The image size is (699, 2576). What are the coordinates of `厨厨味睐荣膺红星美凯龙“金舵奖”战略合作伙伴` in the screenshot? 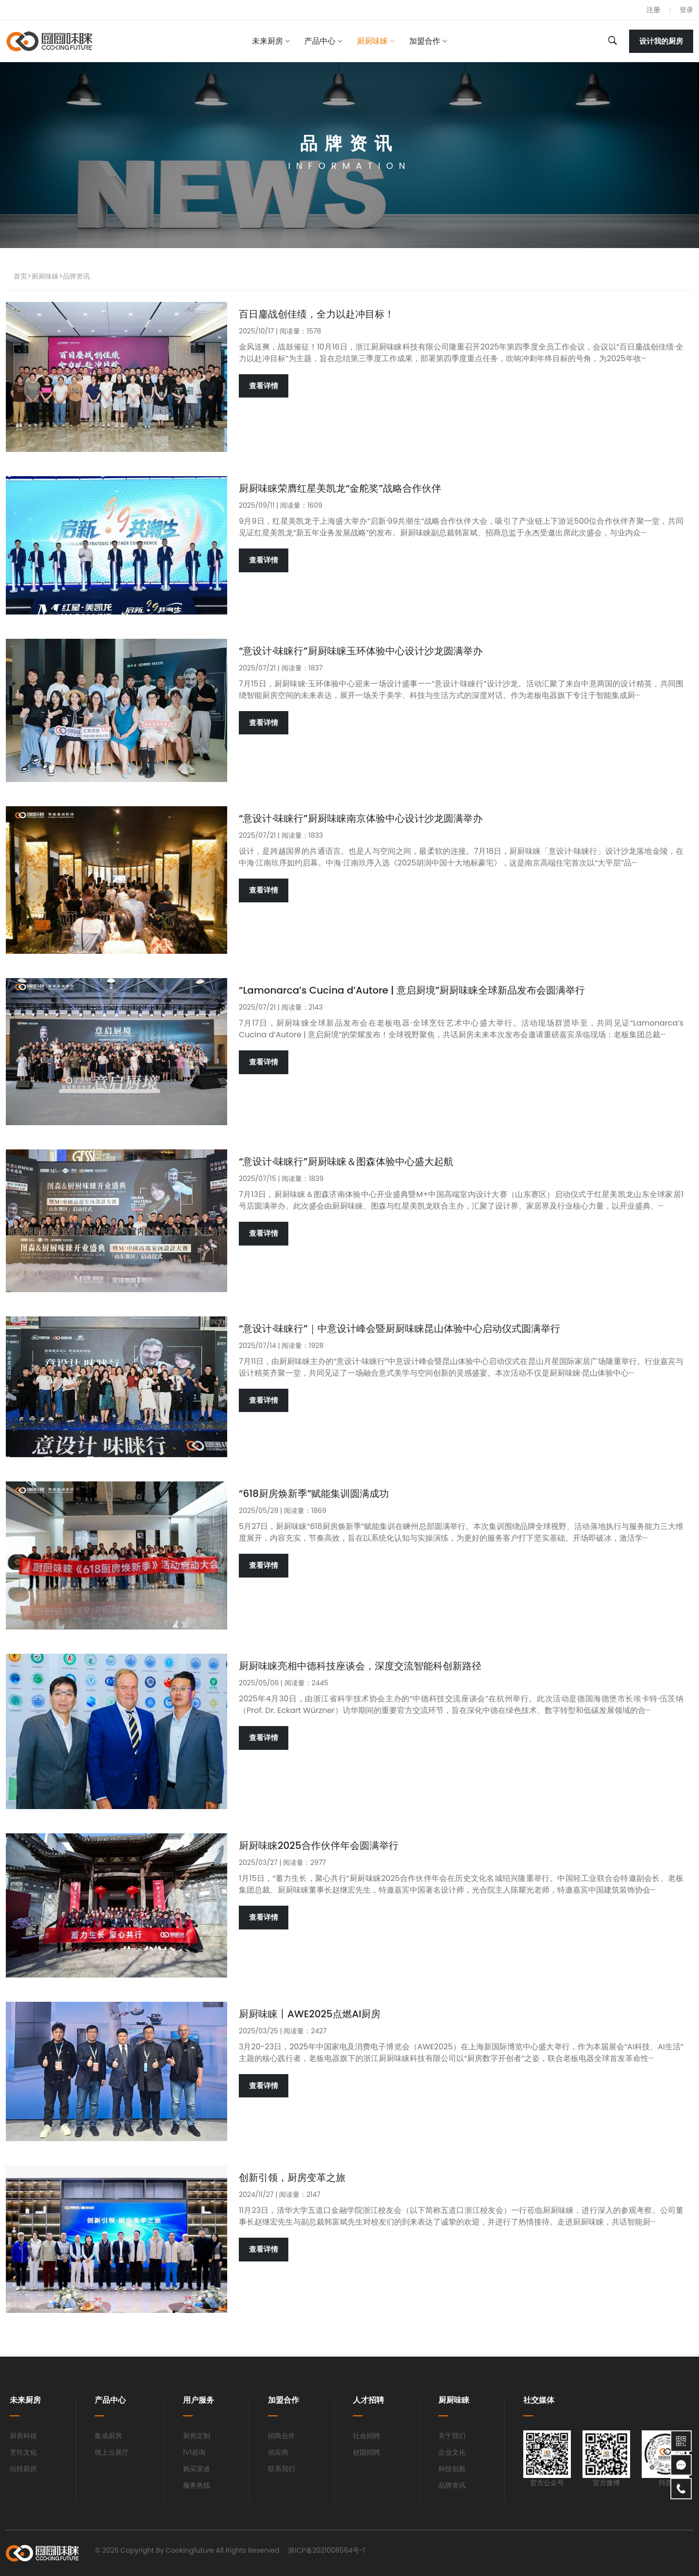 It's located at (340, 488).